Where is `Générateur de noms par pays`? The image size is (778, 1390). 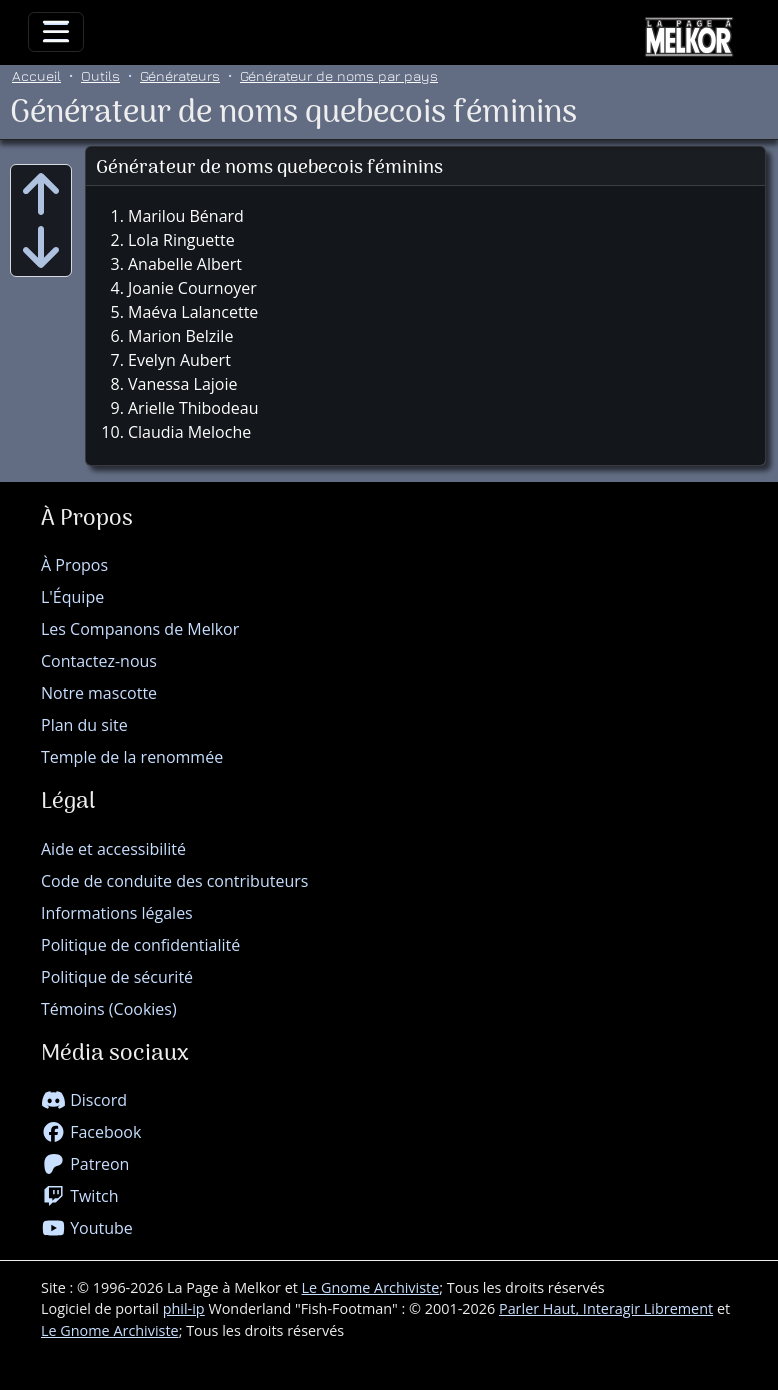 Générateur de noms par pays is located at coordinates (339, 75).